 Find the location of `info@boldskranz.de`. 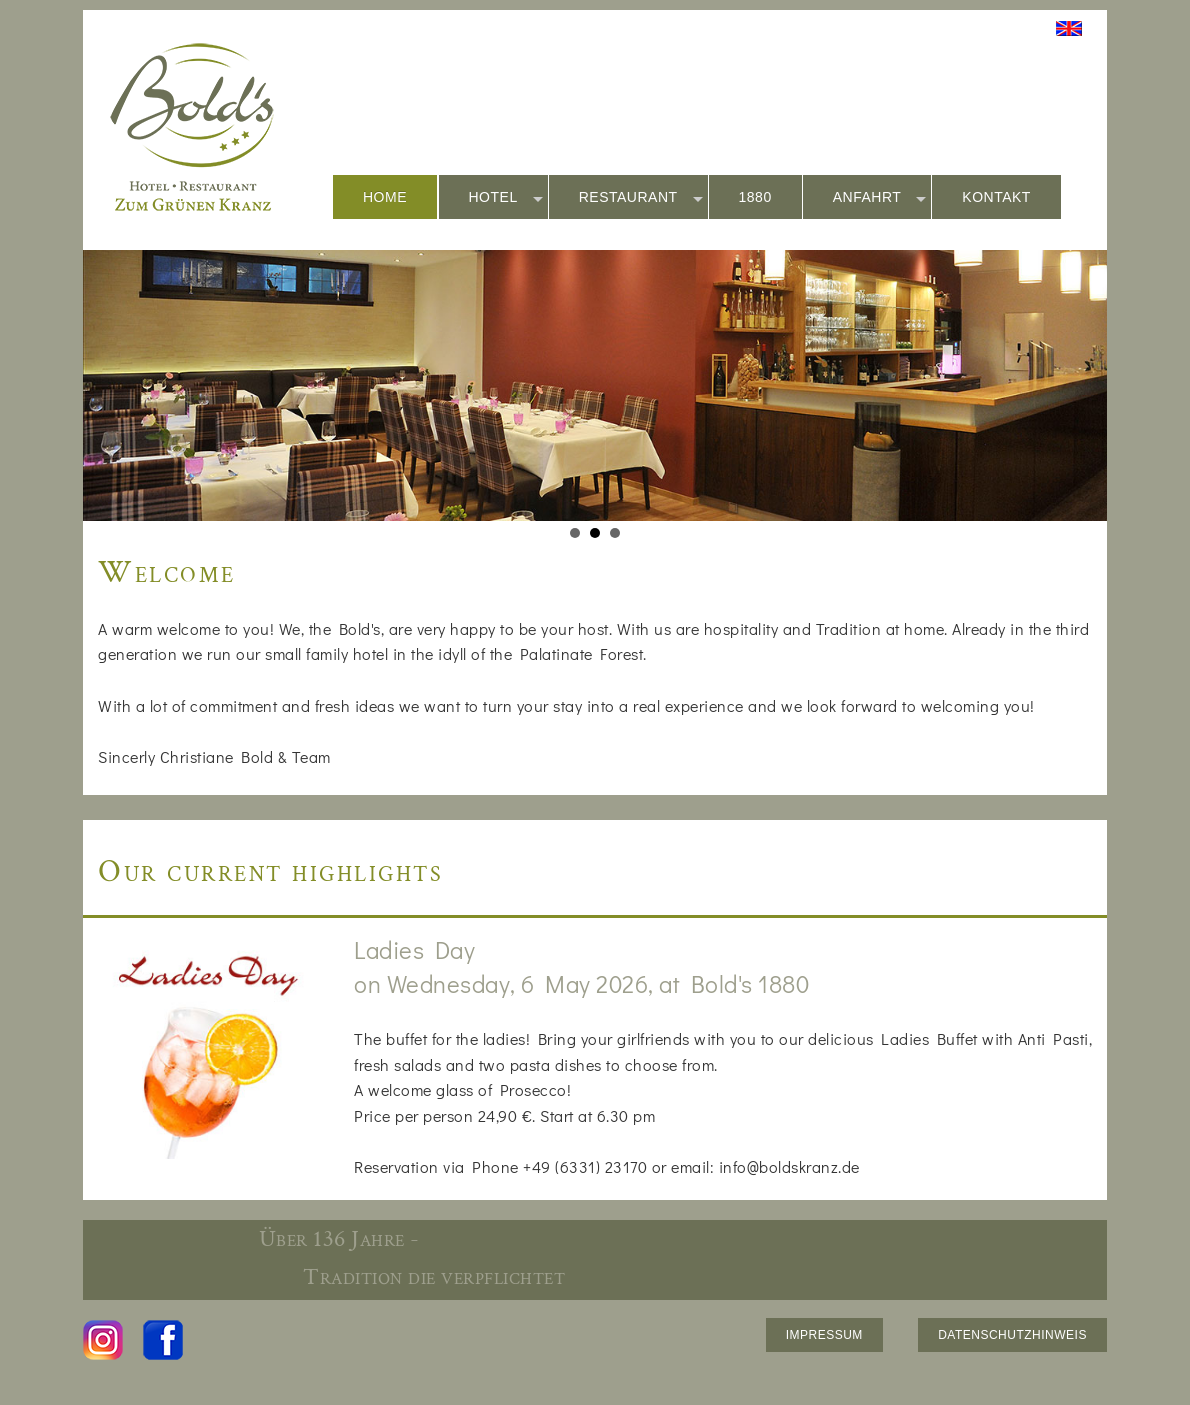

info@boldskranz.de is located at coordinates (789, 1166).